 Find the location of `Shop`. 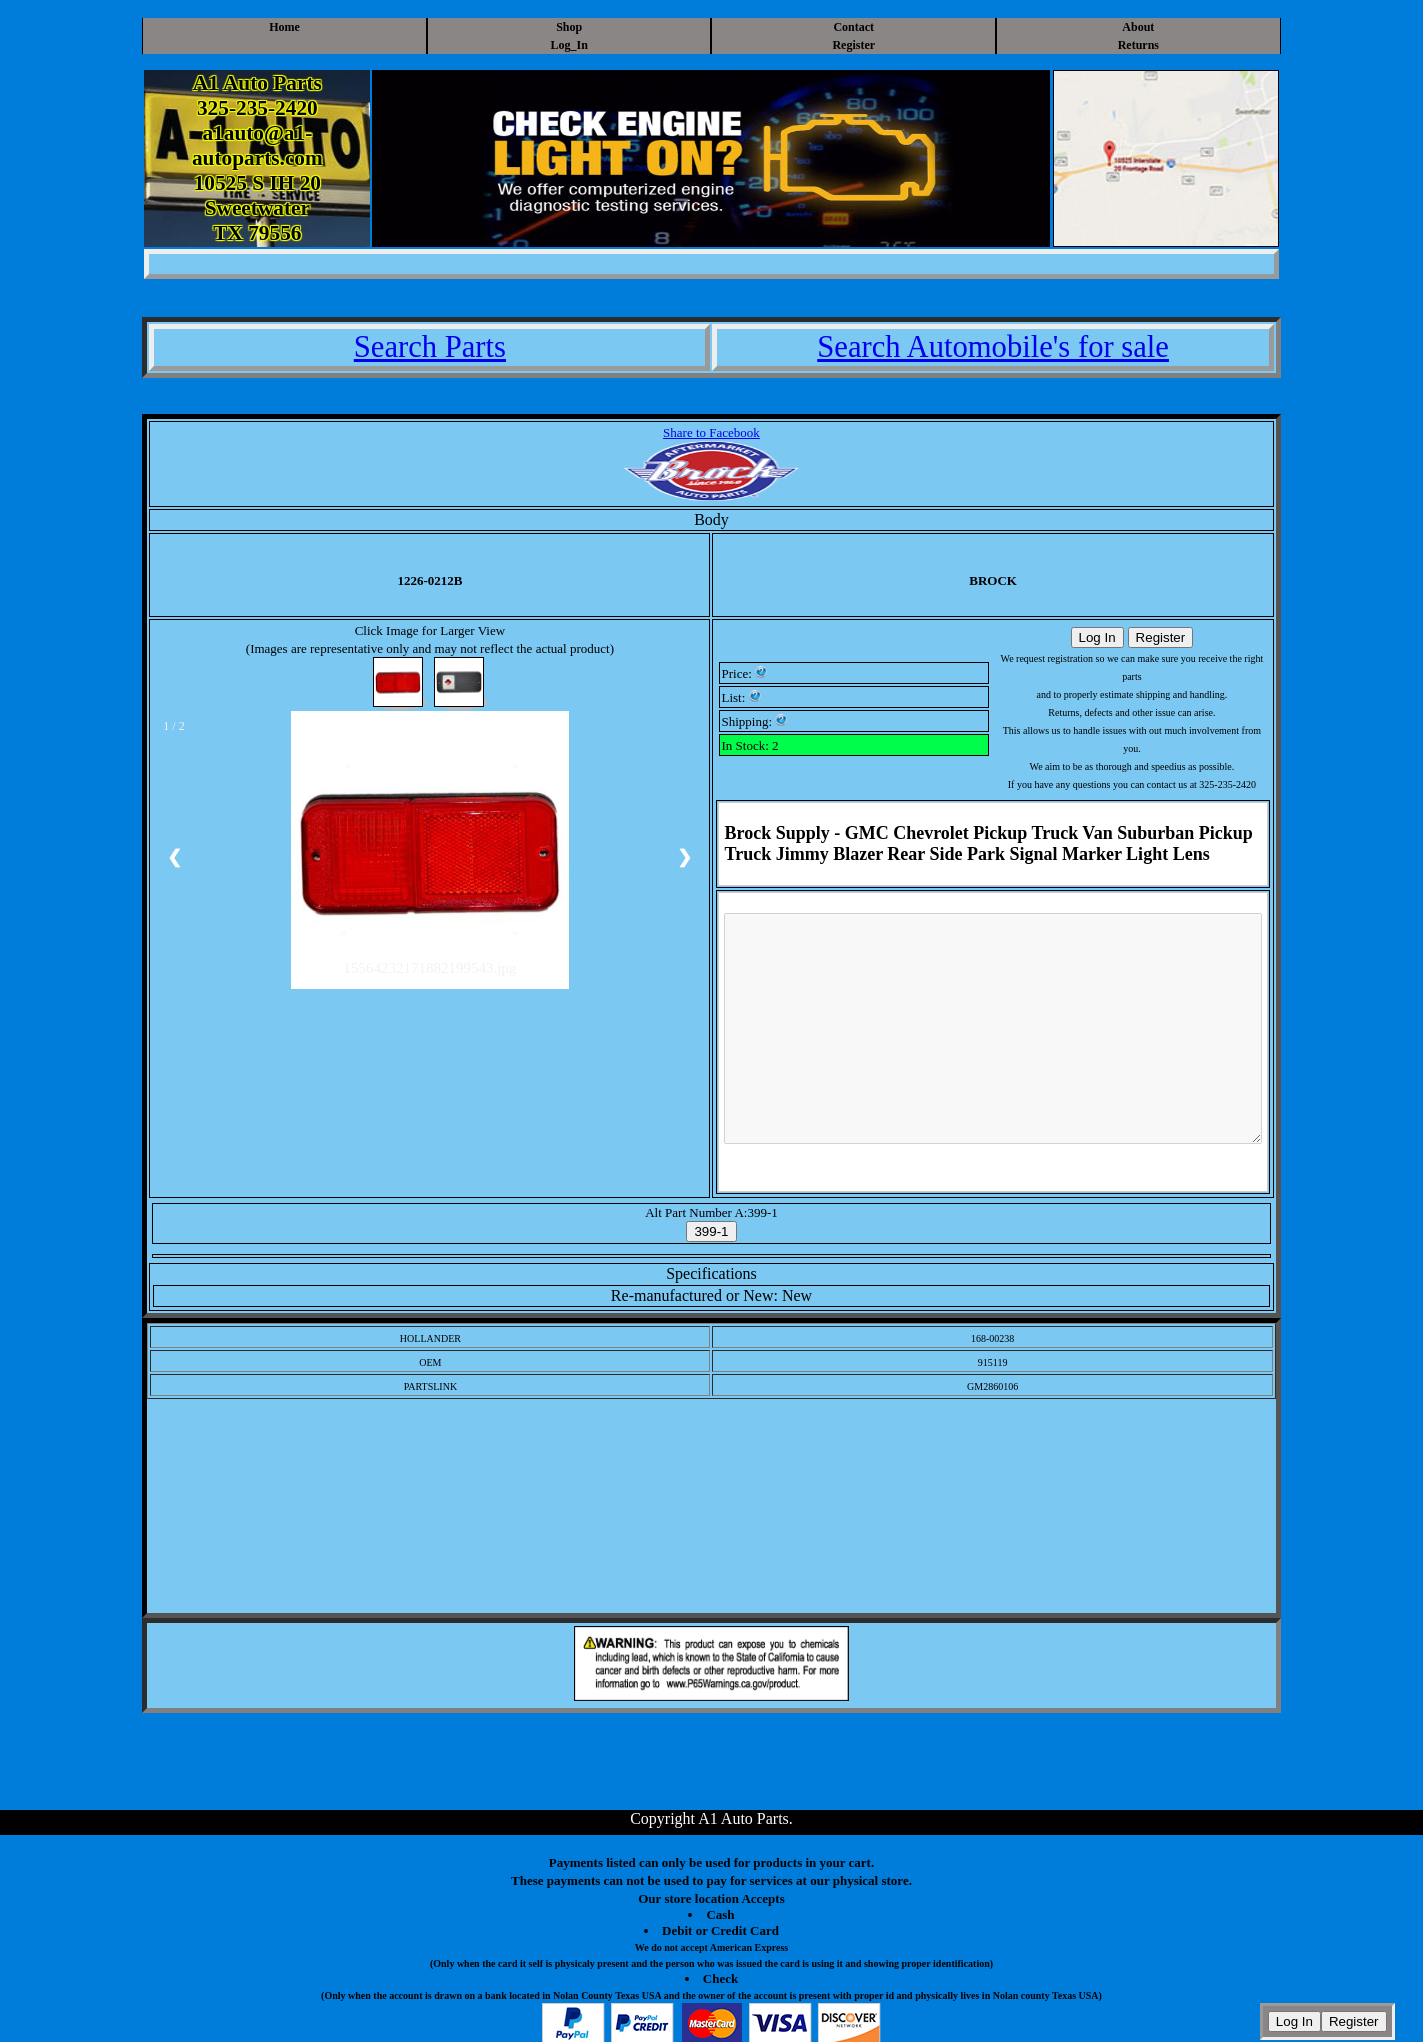

Shop is located at coordinates (569, 27).